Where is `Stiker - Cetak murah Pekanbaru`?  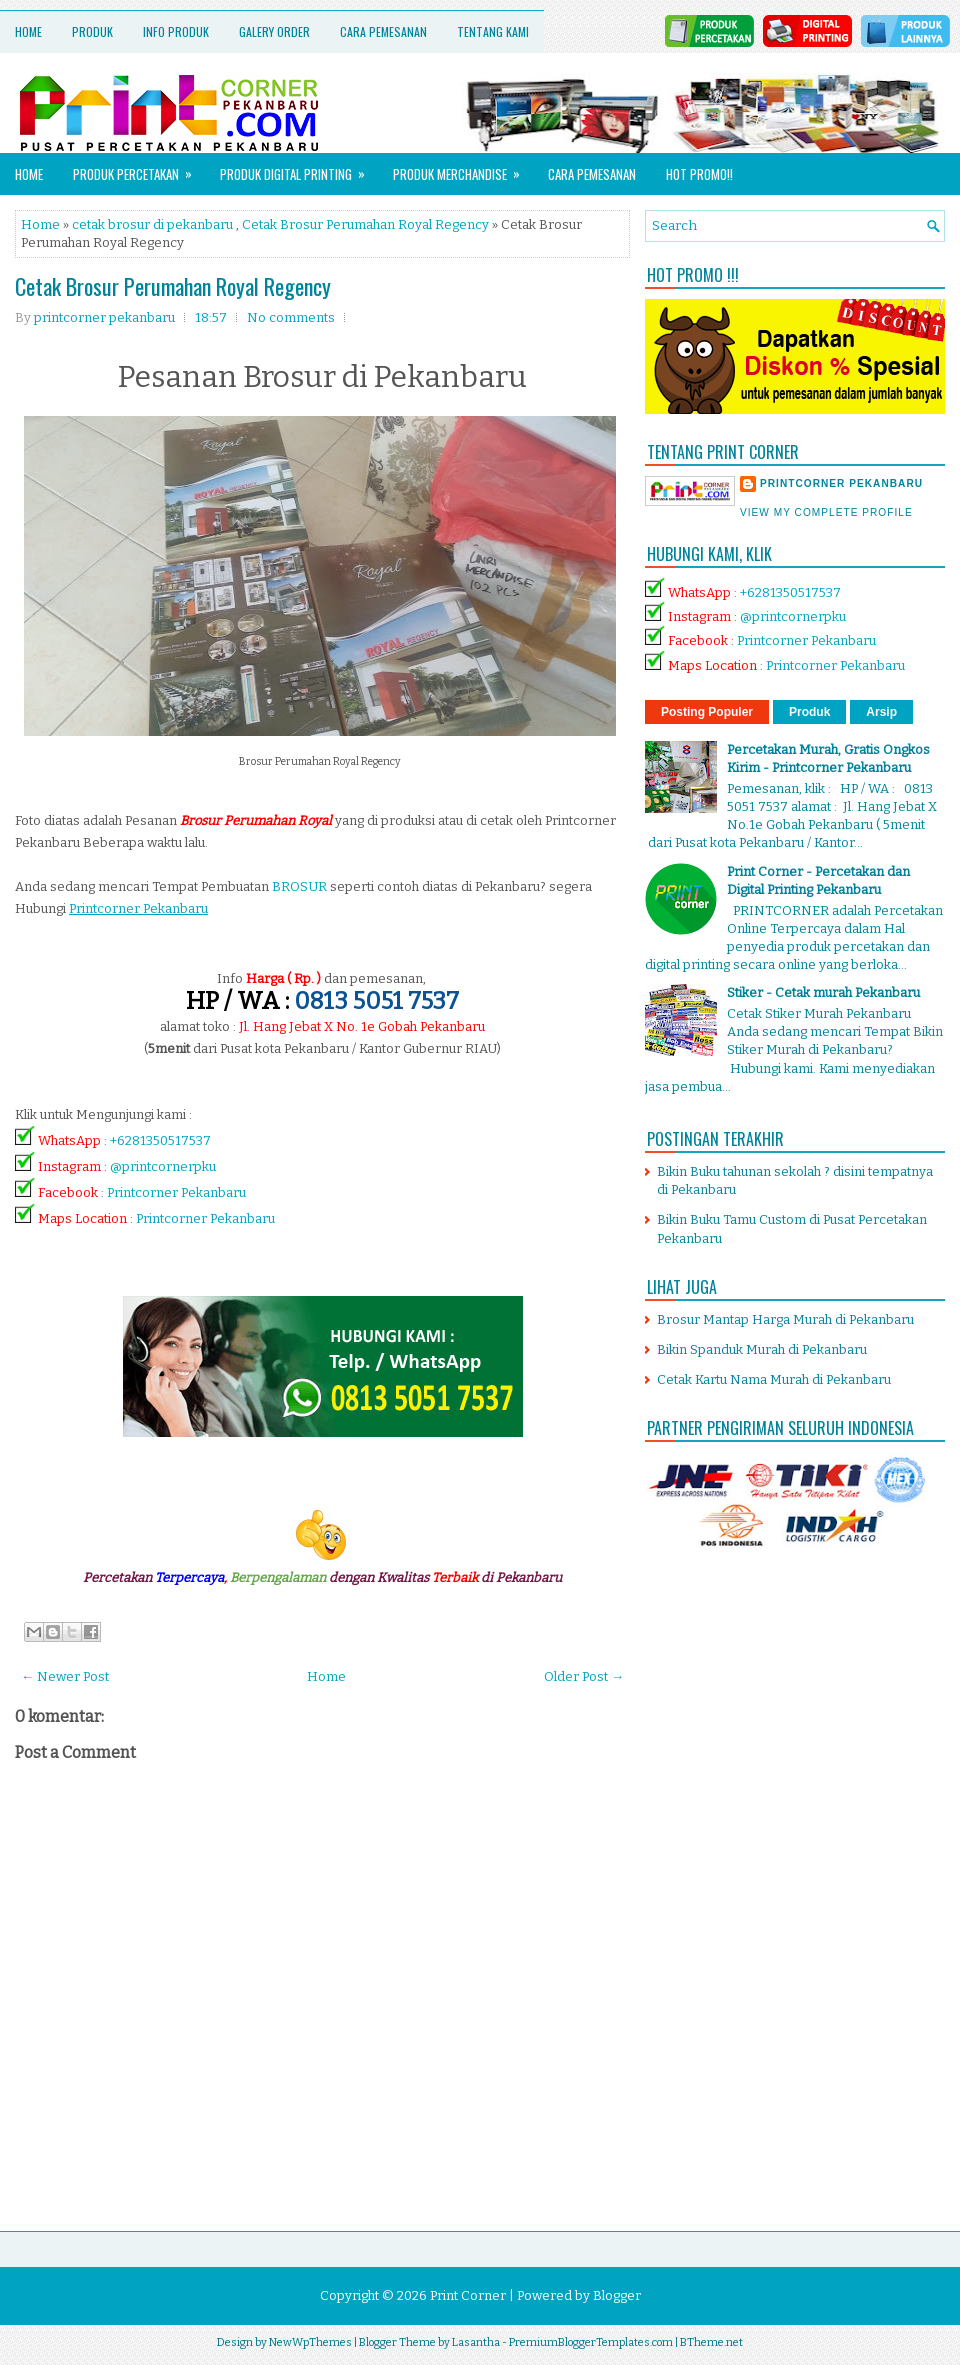 Stiker - Cetak murah Pekanbaru is located at coordinates (823, 992).